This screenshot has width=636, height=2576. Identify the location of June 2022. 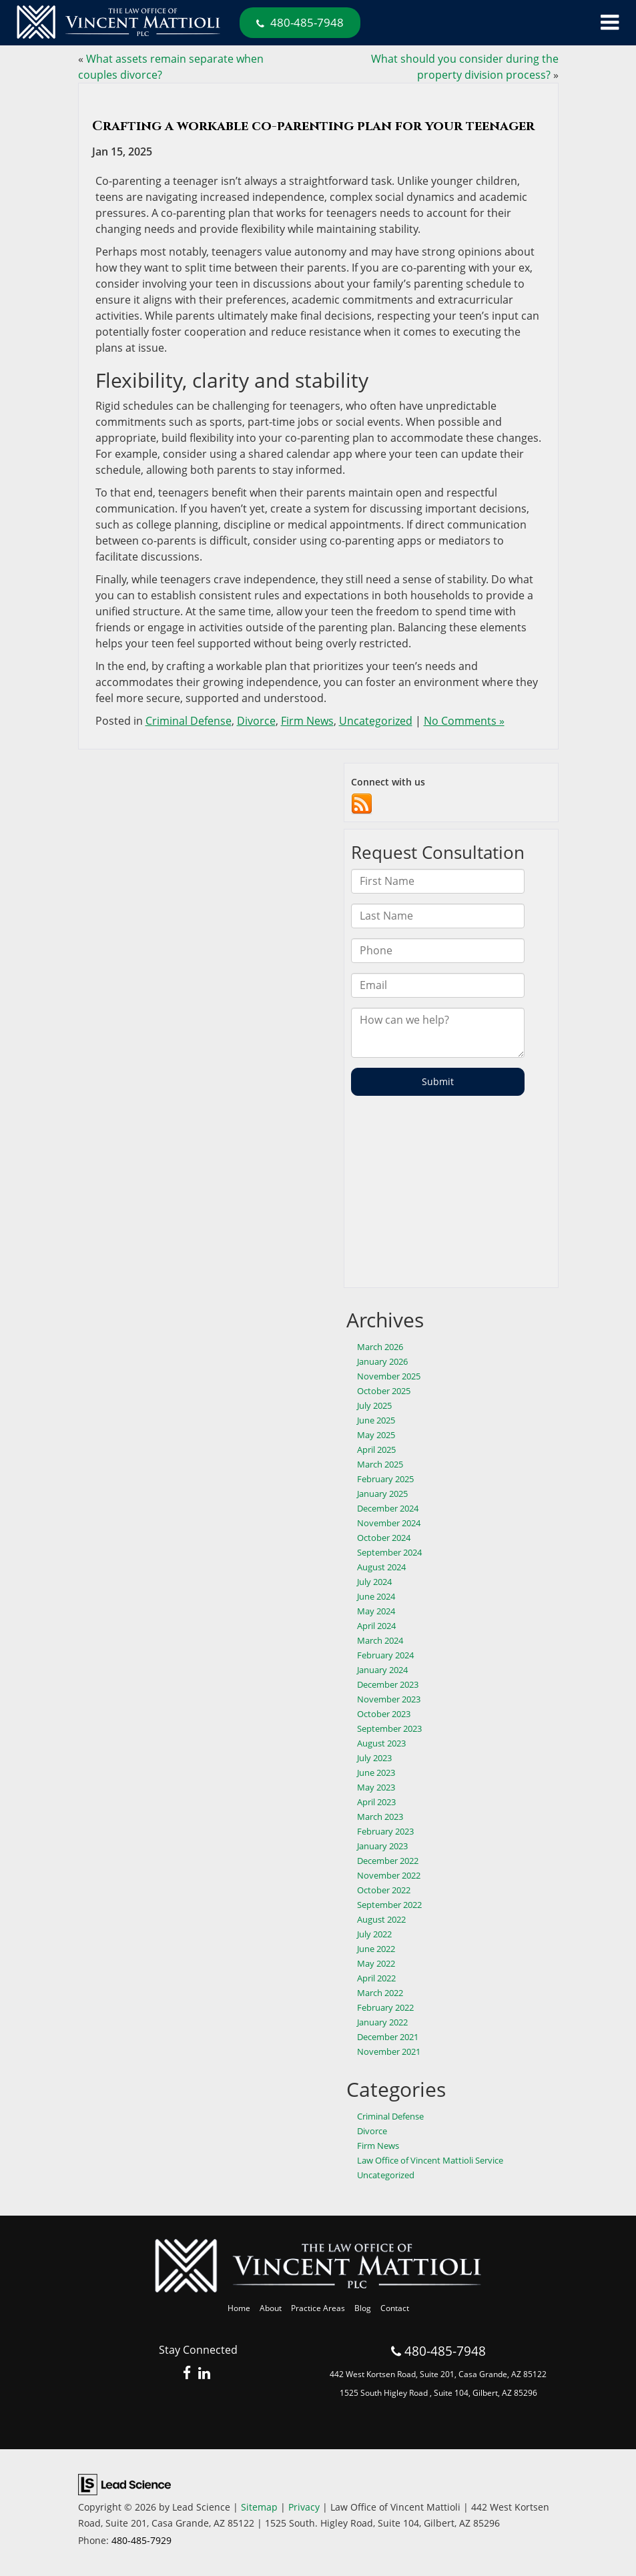
(376, 1949).